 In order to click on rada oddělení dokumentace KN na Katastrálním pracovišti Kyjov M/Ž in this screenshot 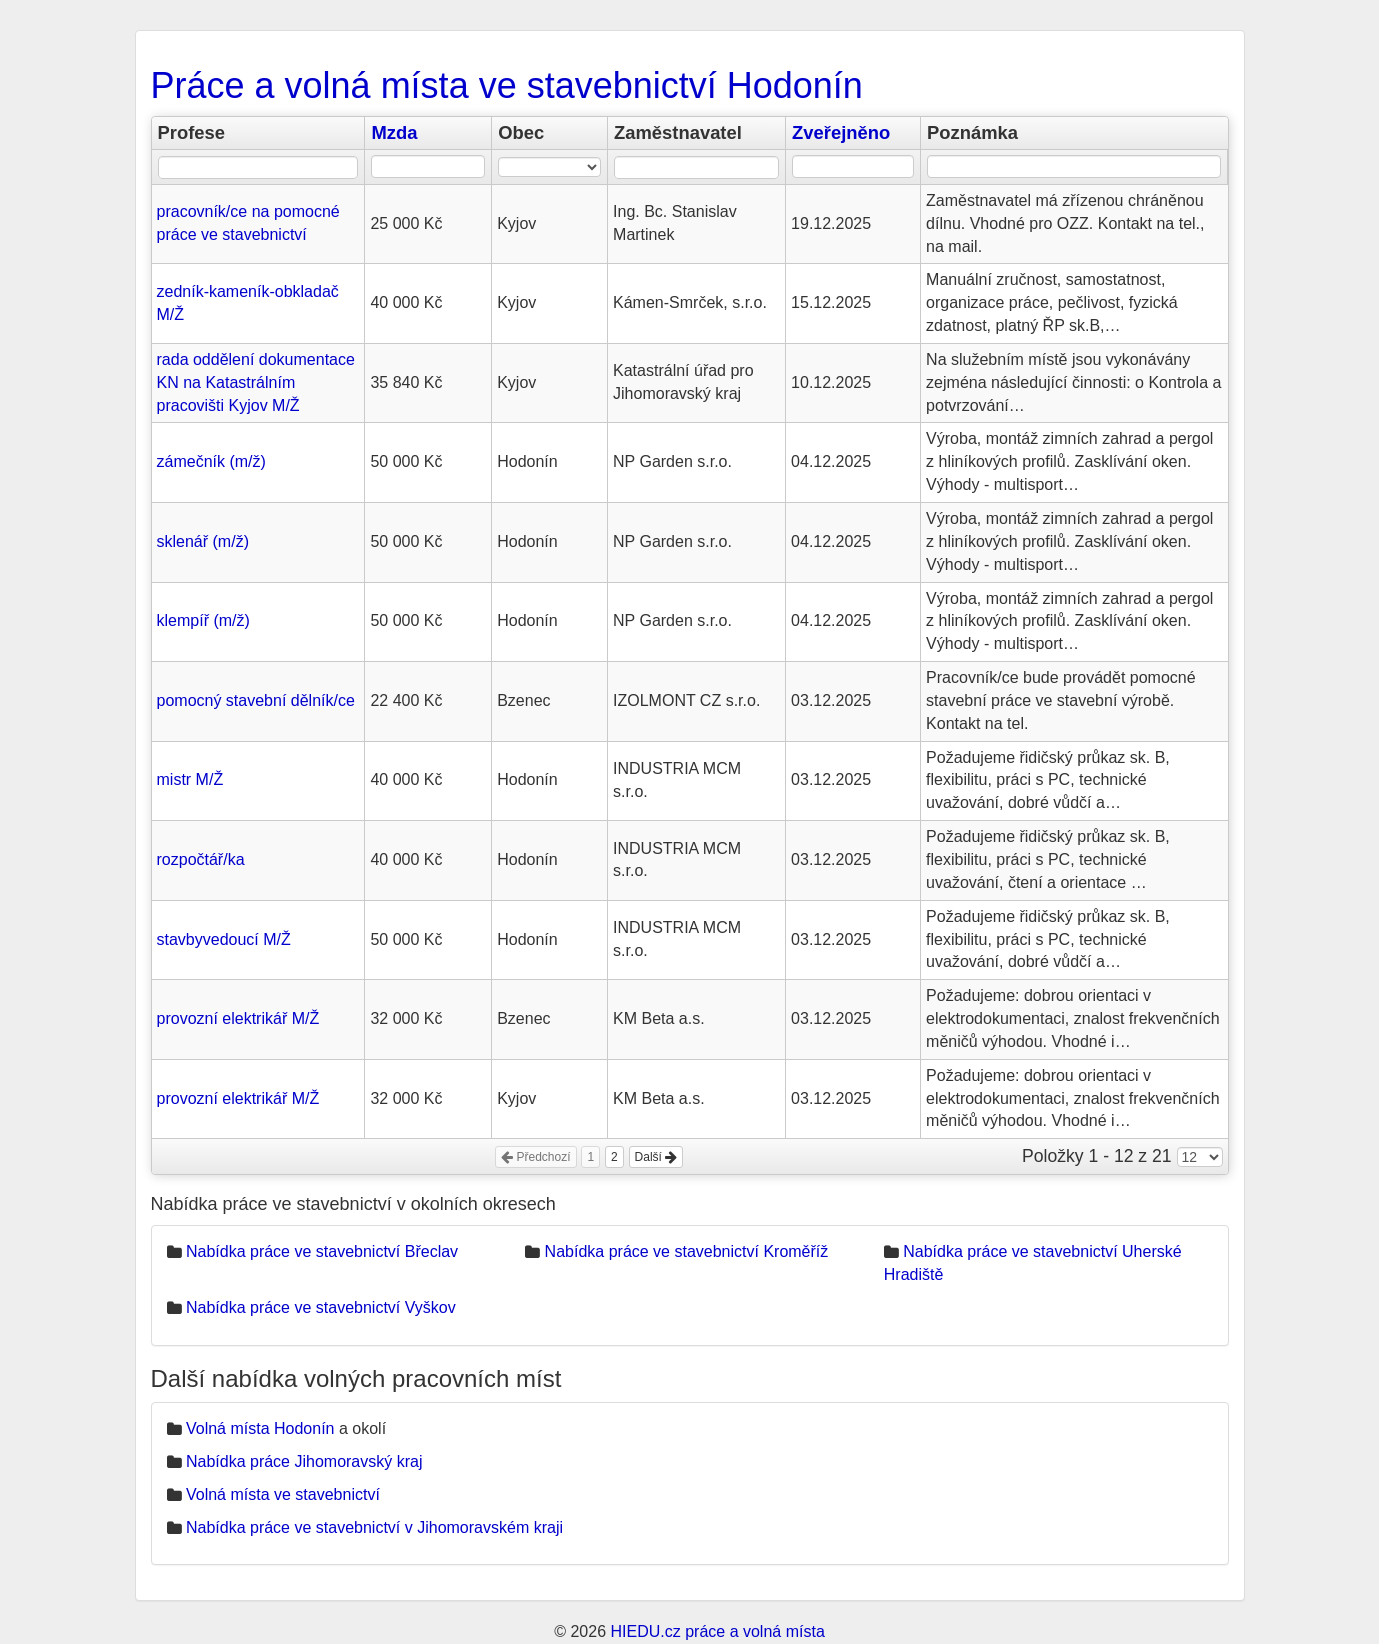, I will do `click(256, 382)`.